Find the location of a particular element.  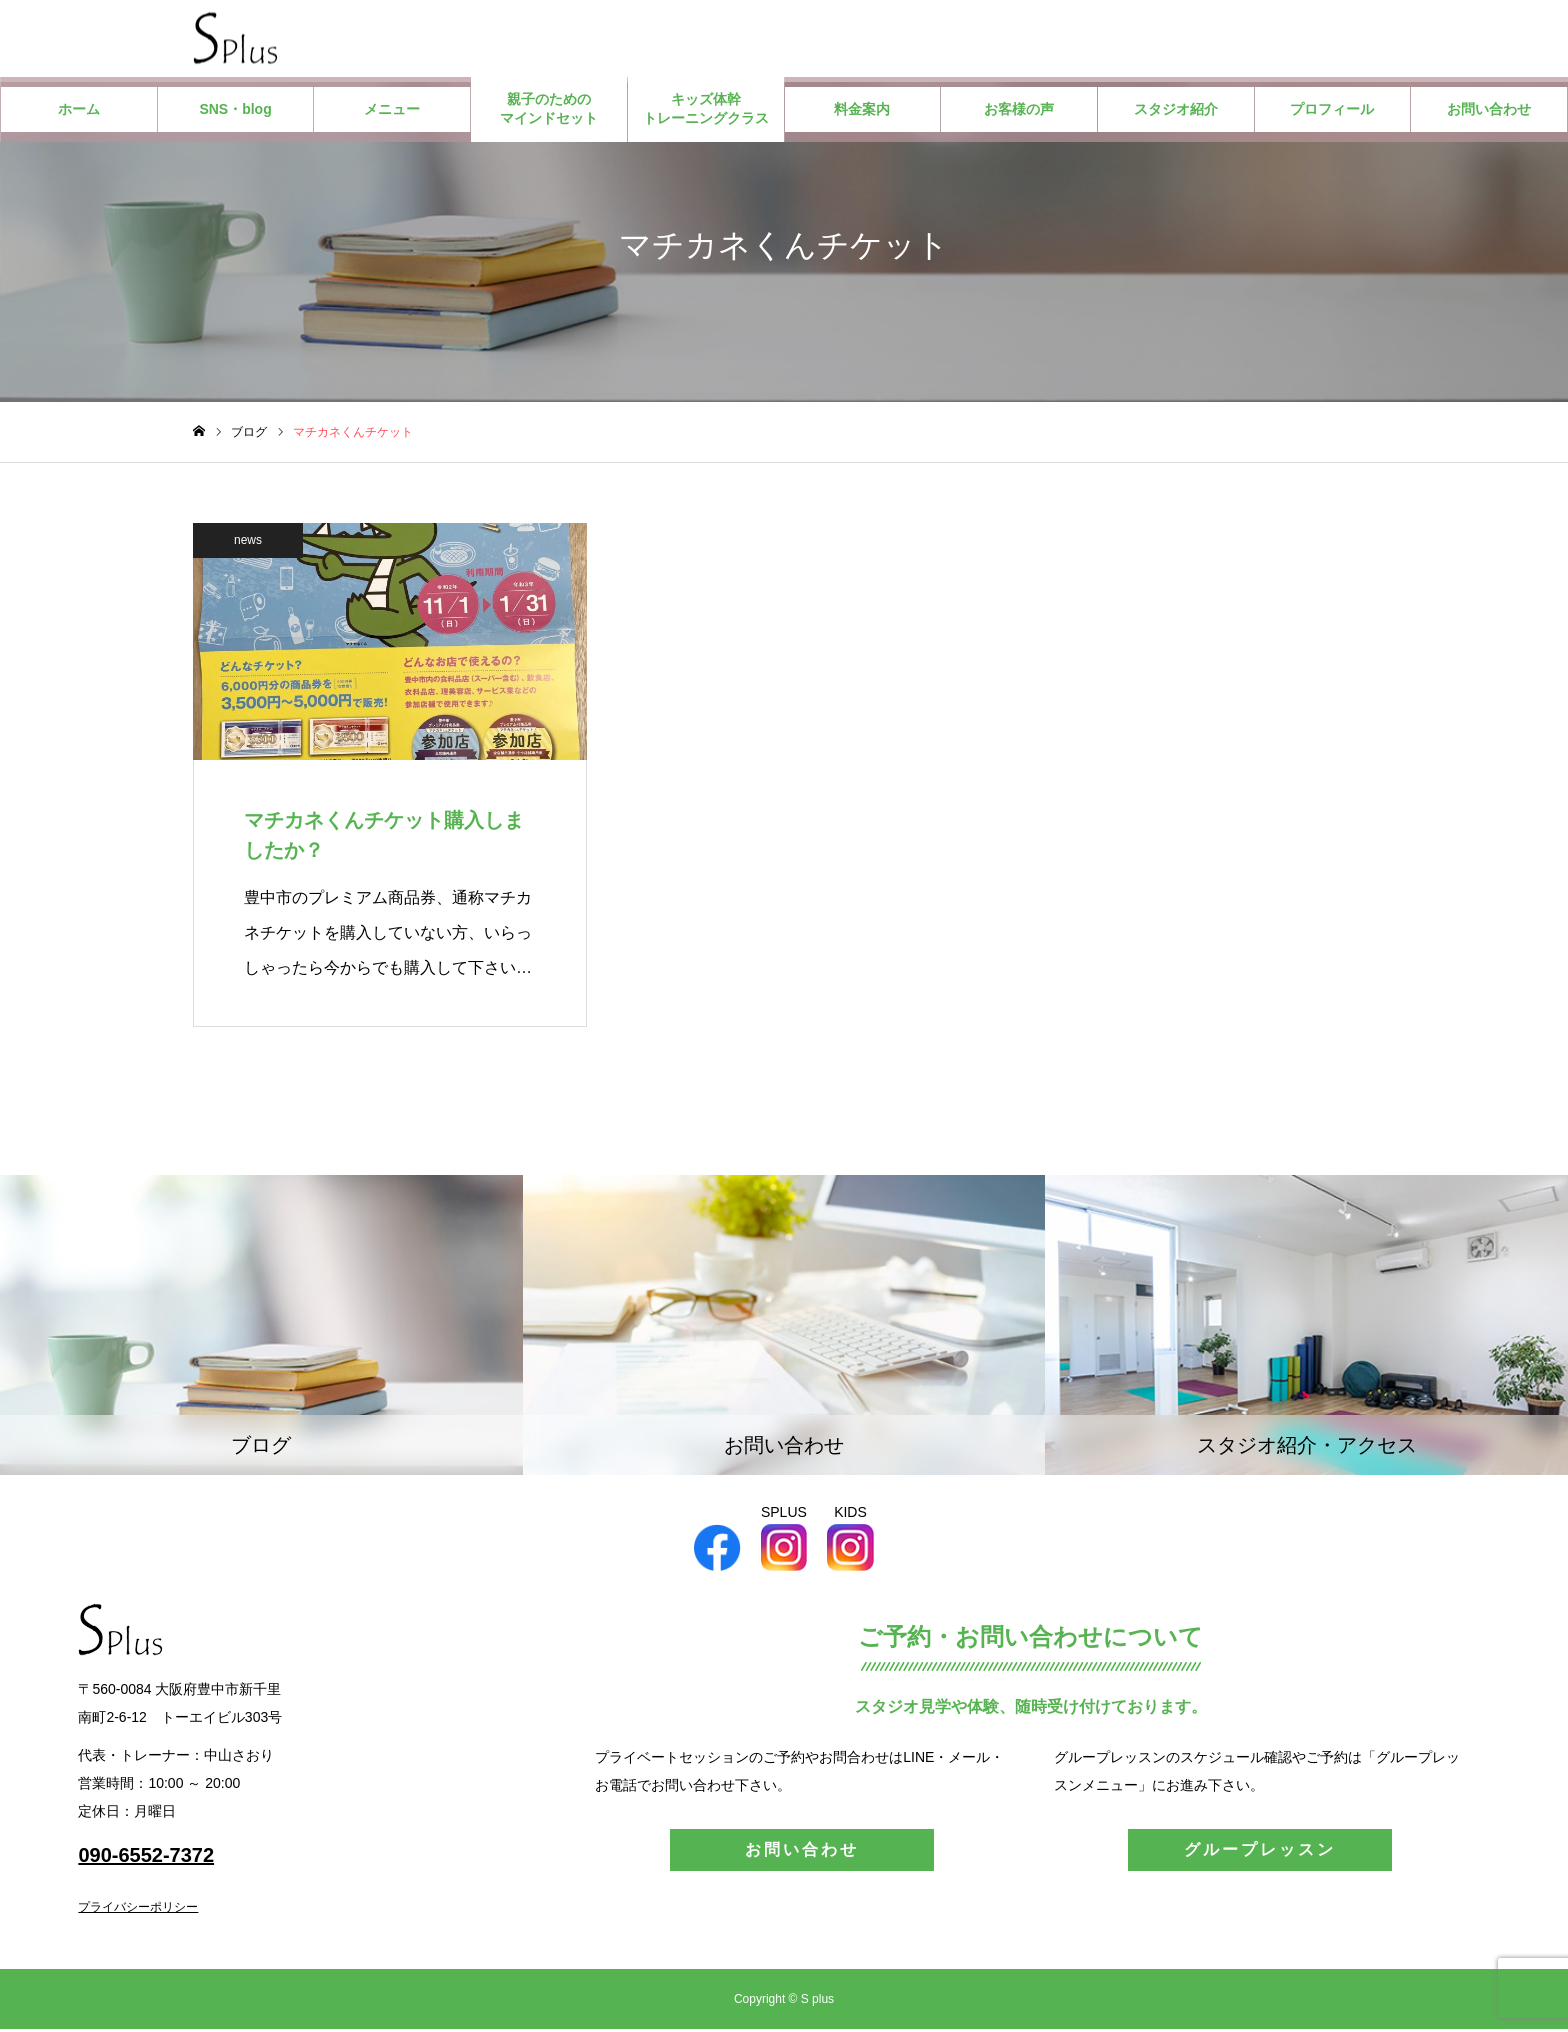

メニュー is located at coordinates (392, 112).